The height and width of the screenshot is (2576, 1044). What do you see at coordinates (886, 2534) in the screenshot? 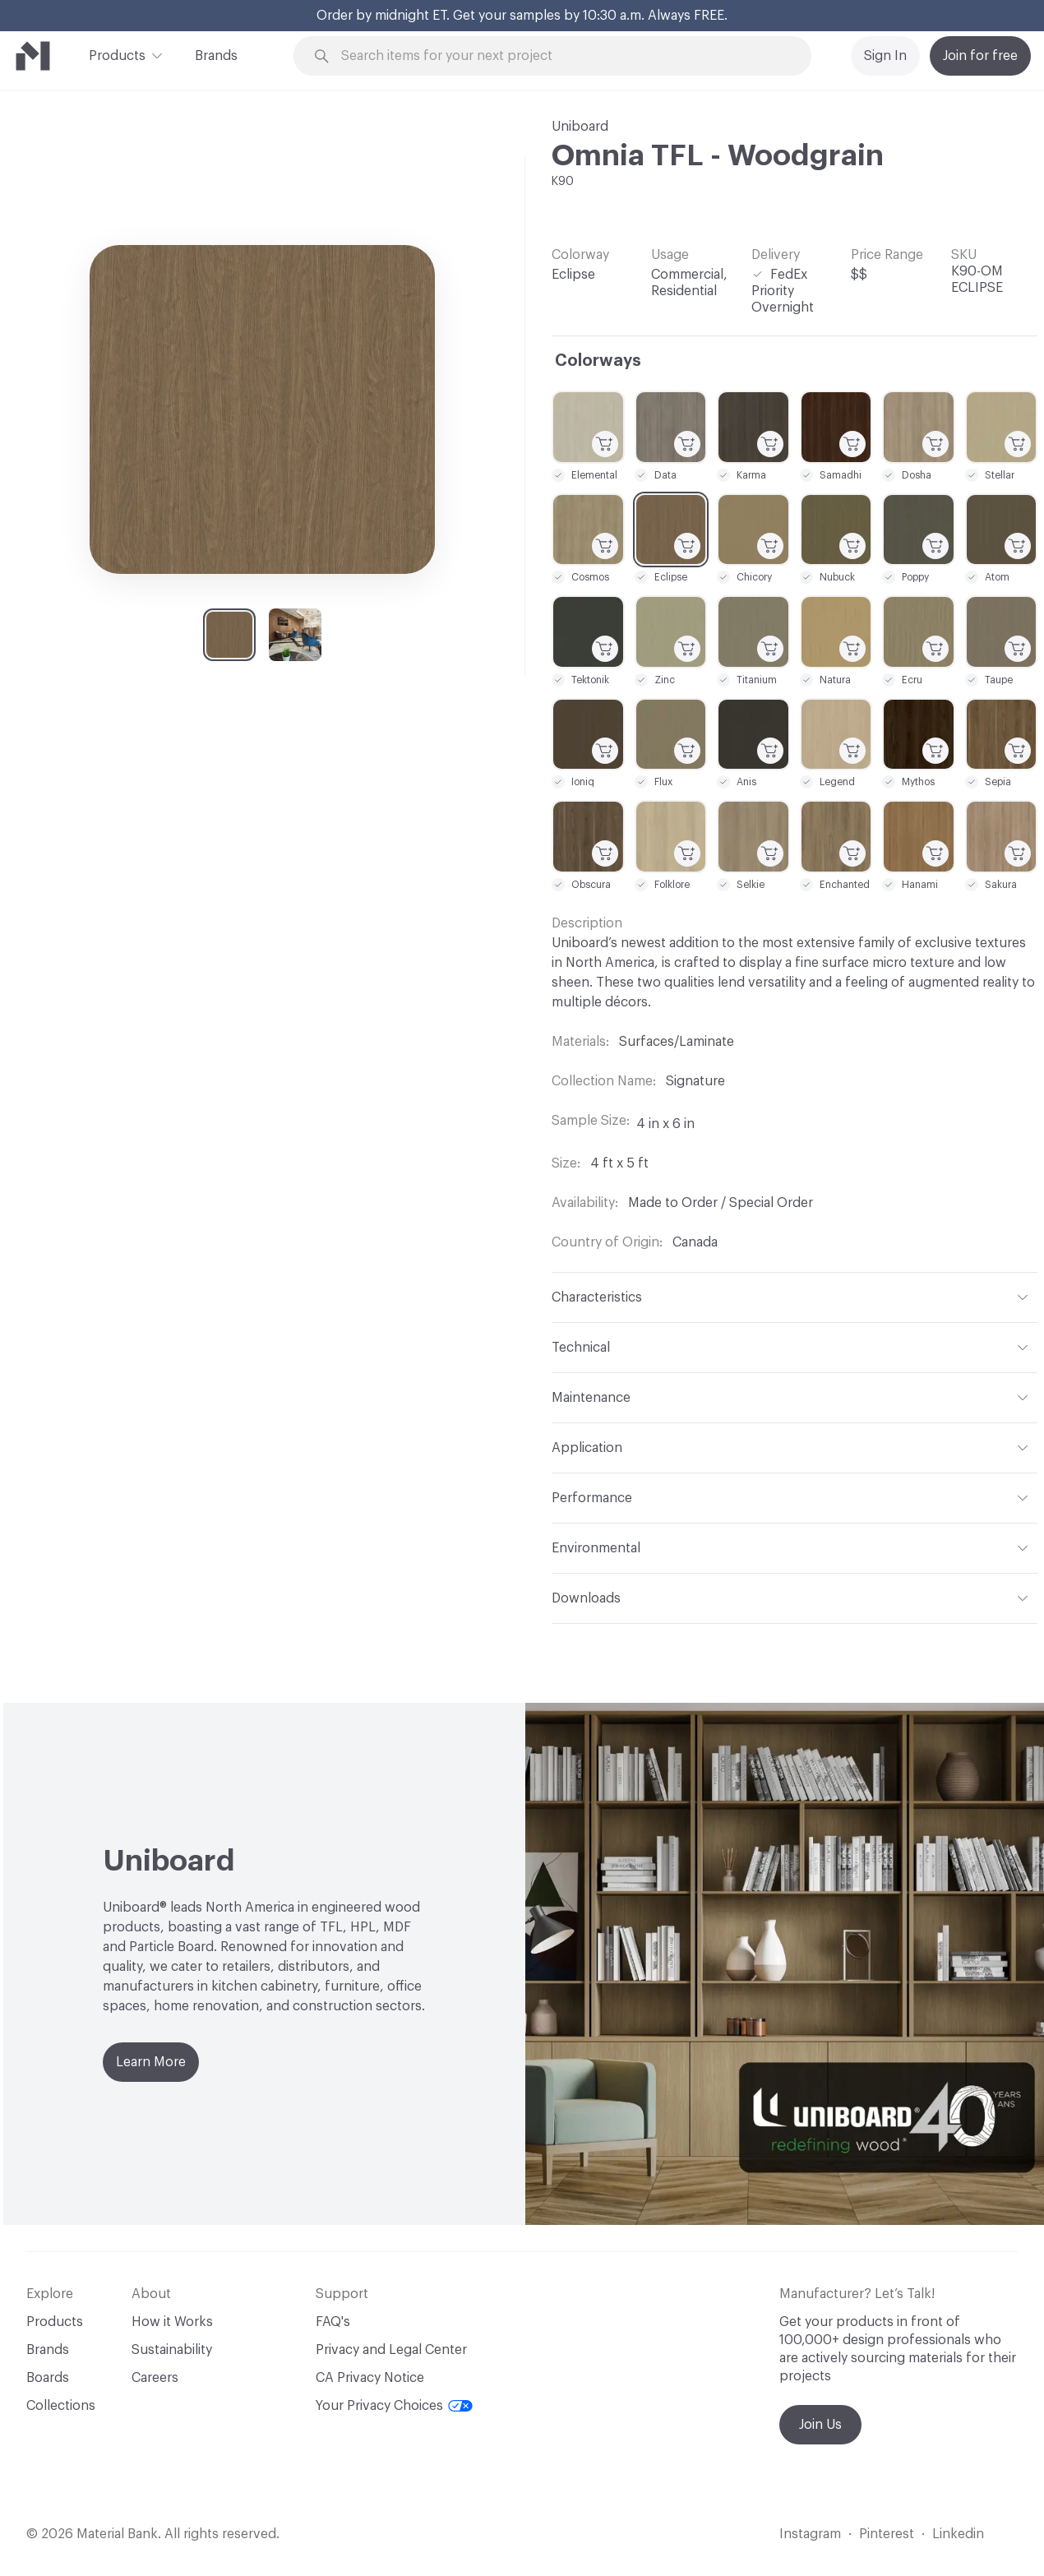
I see `Pinterest` at bounding box center [886, 2534].